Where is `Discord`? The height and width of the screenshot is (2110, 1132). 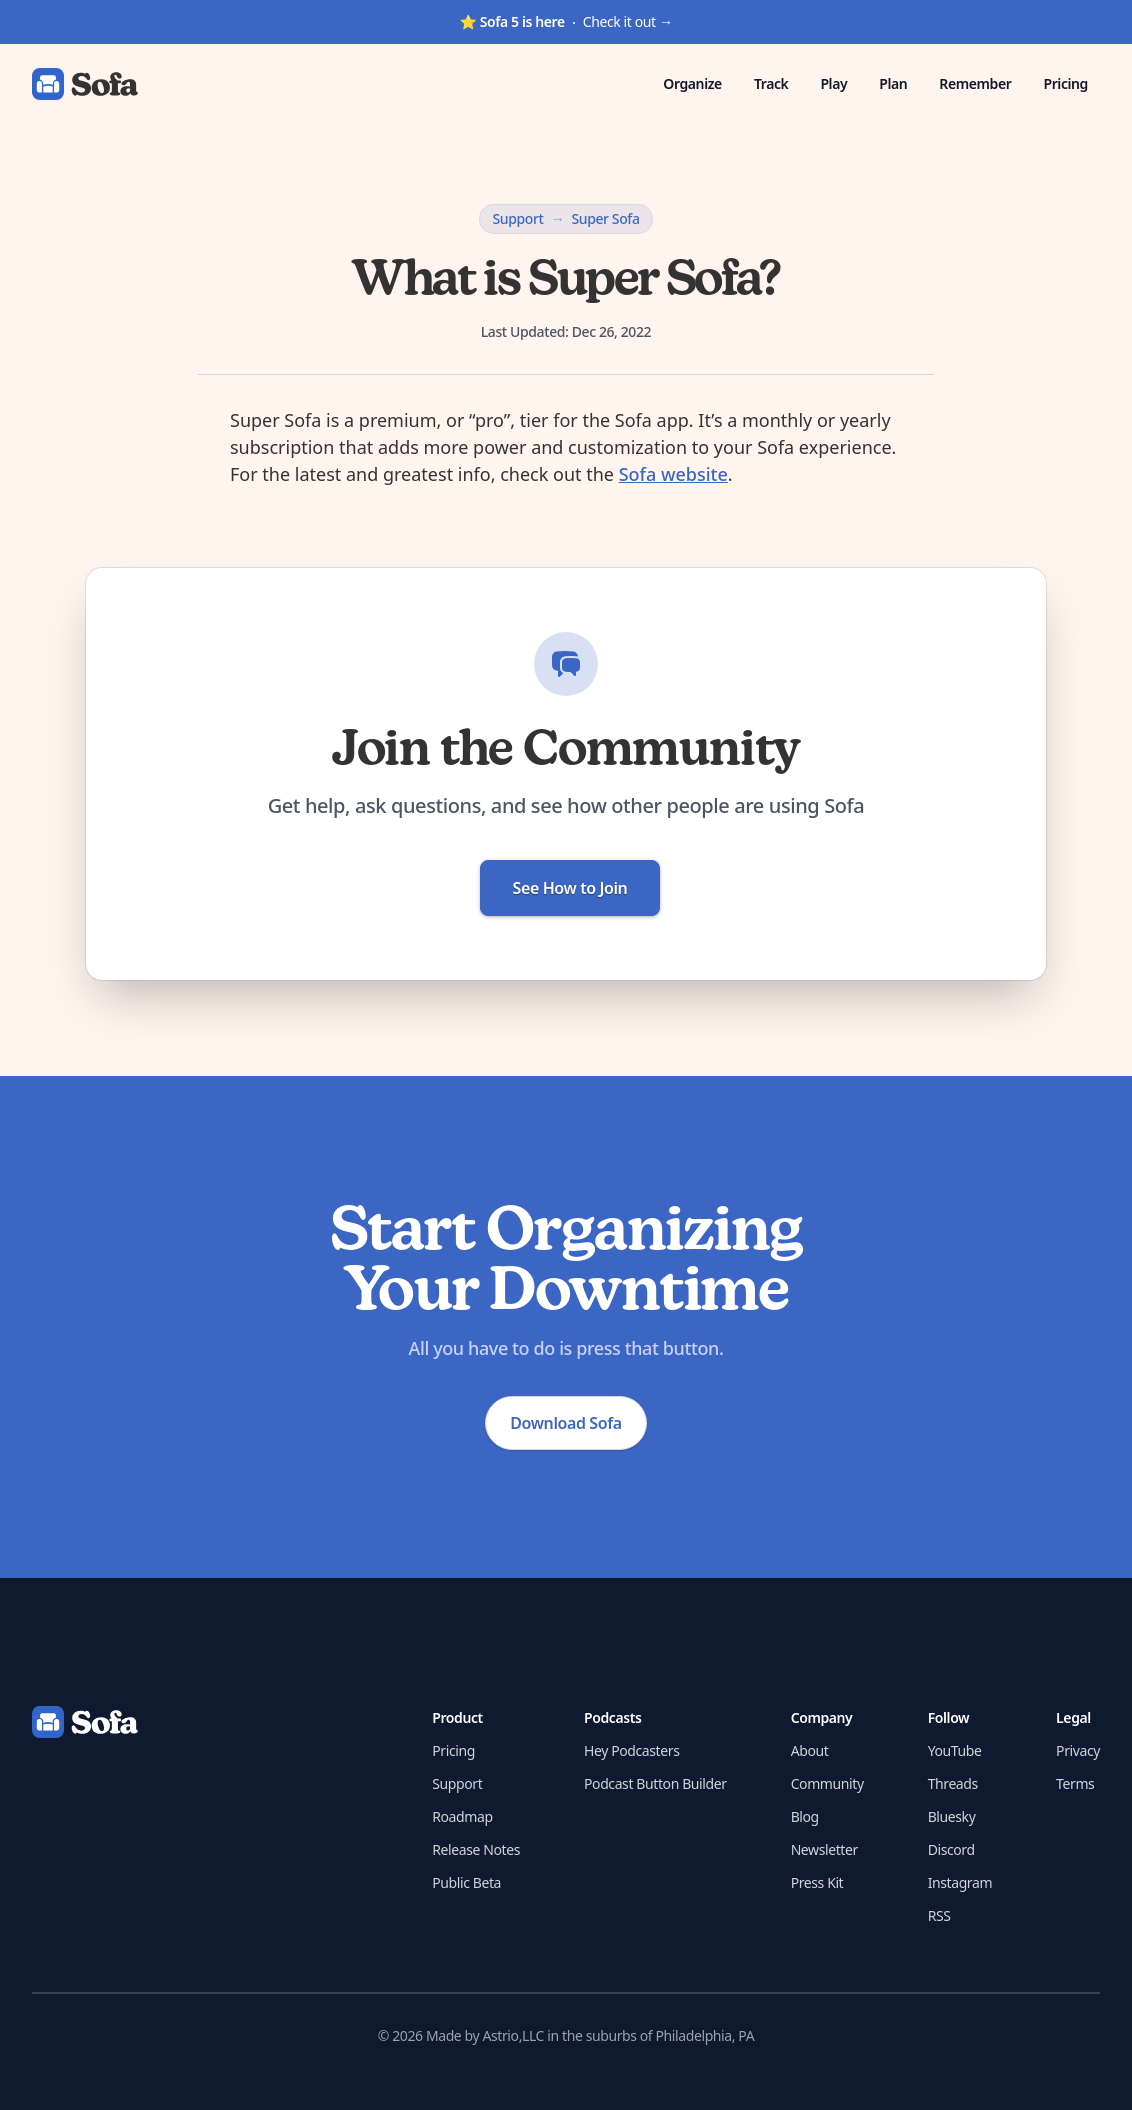 Discord is located at coordinates (951, 1849).